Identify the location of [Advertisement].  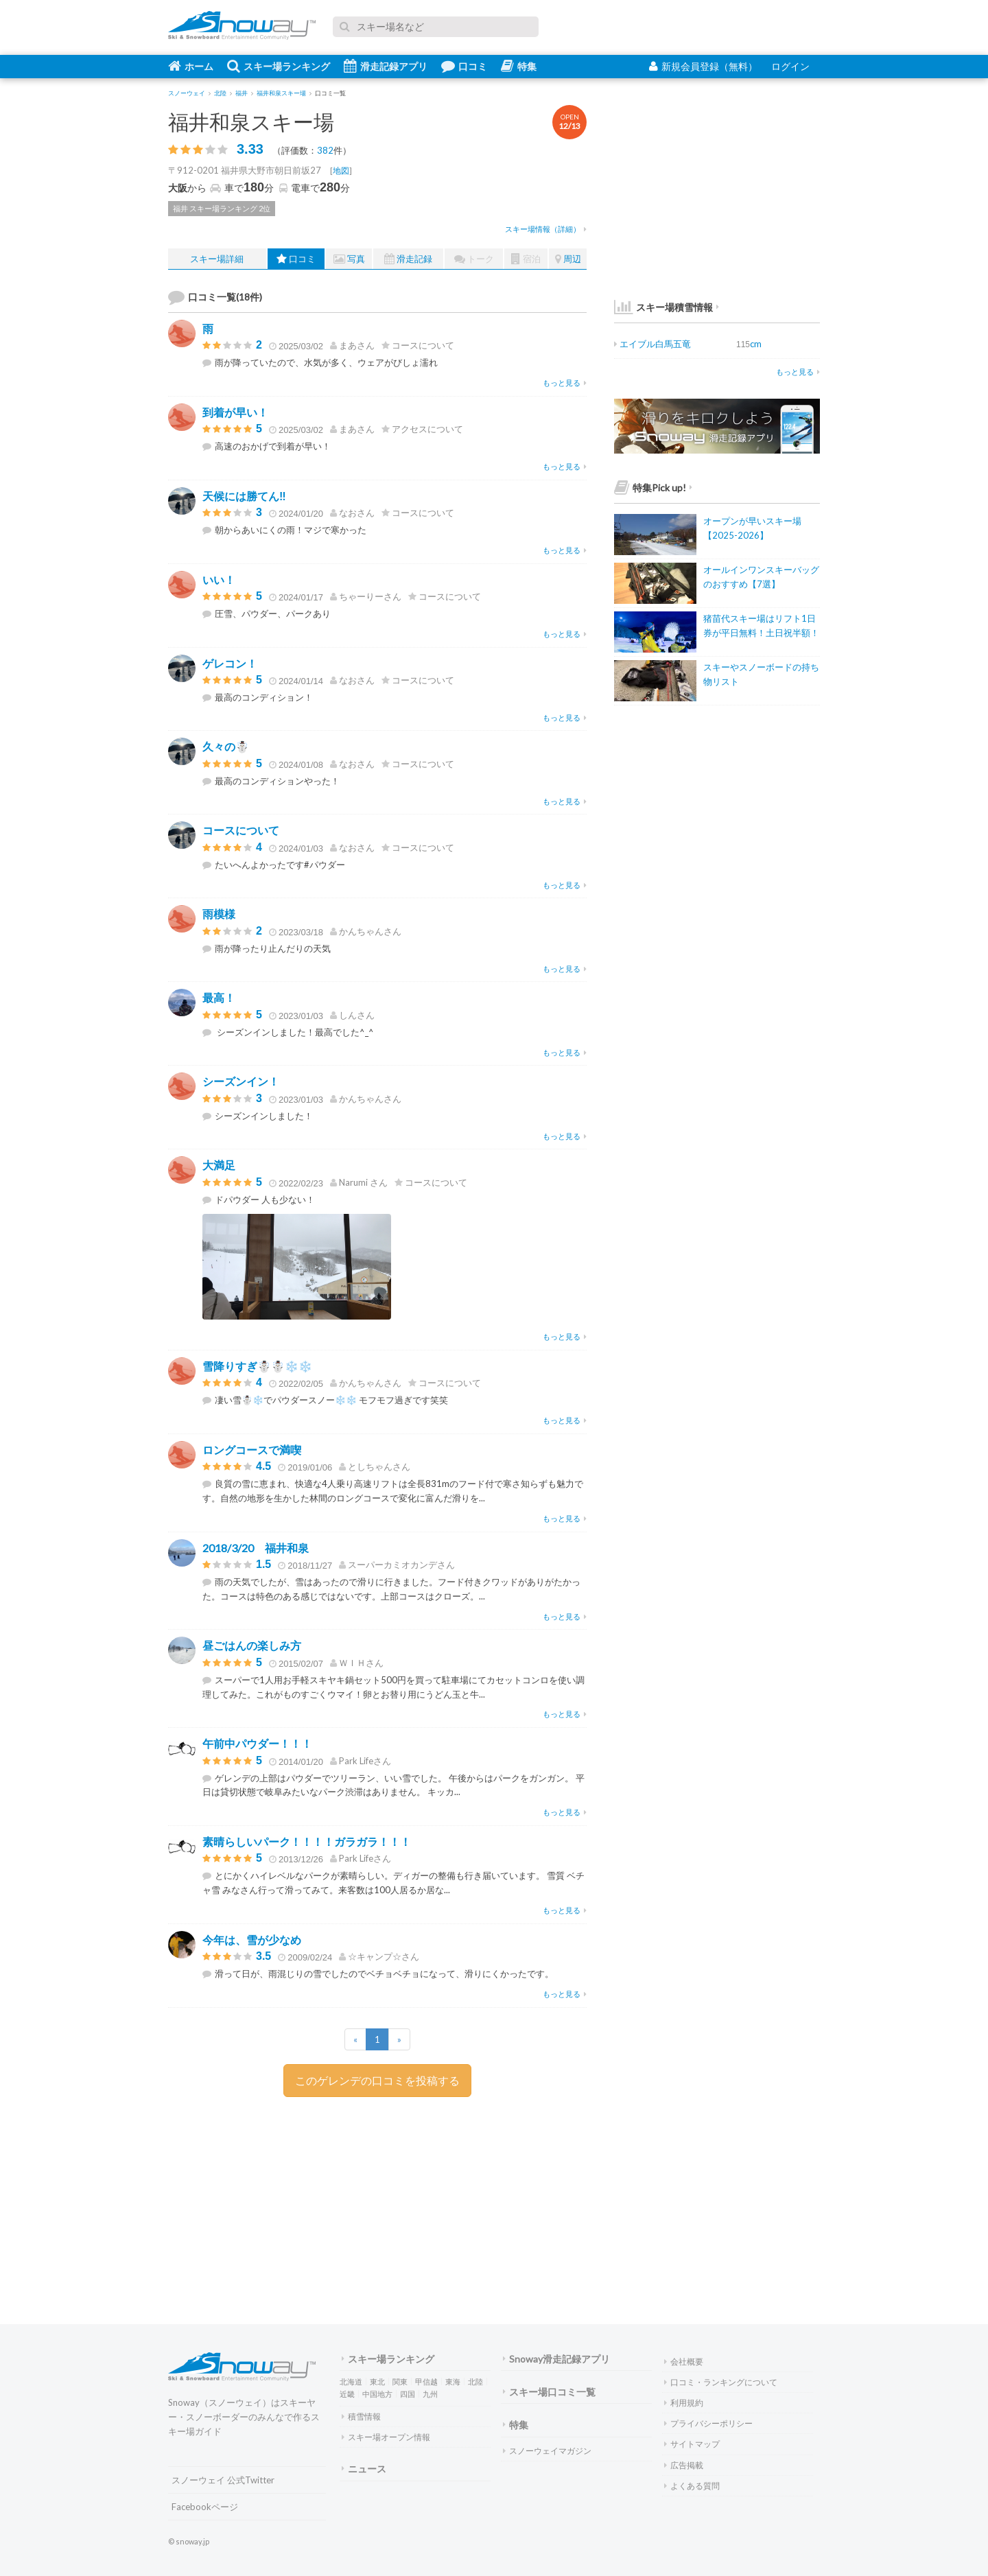
(484, 2203).